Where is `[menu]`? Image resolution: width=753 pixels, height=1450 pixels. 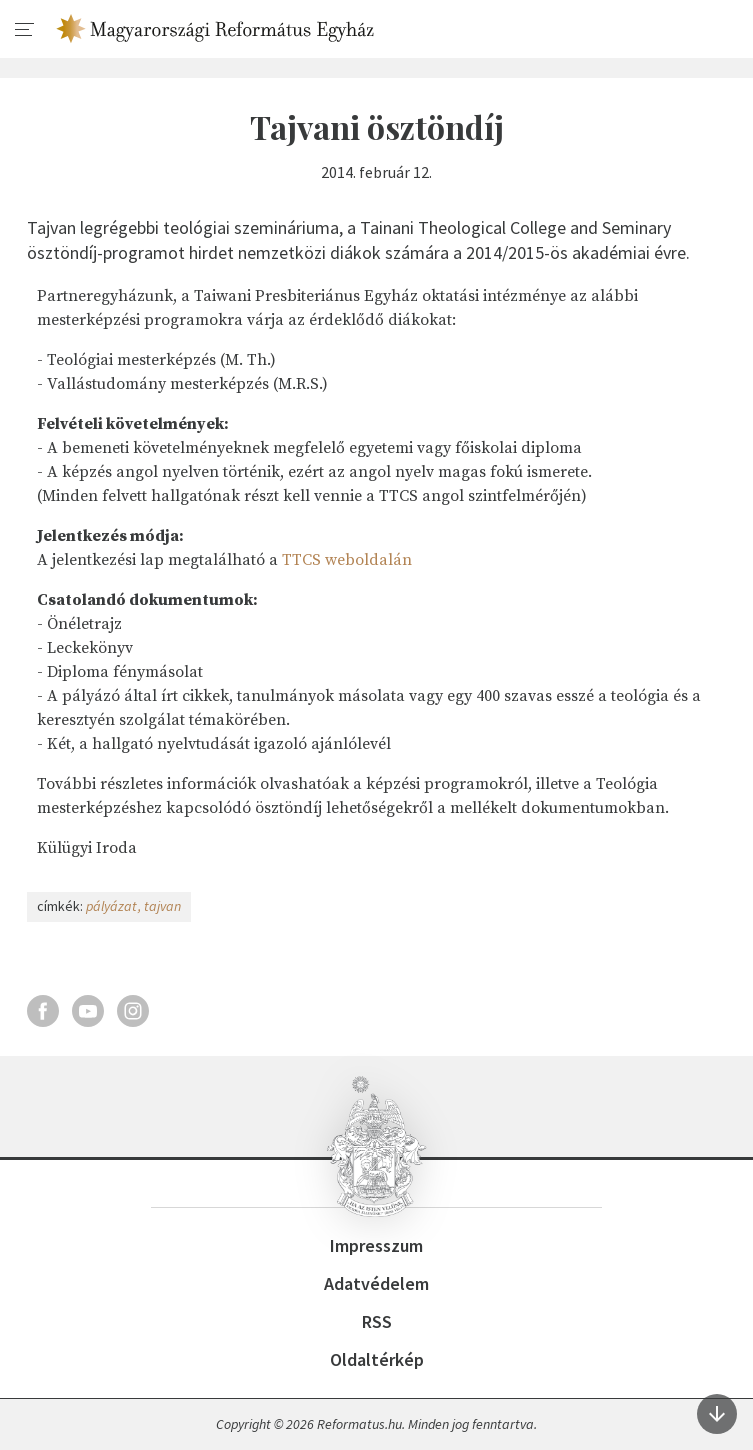
[menu] is located at coordinates (25, 30).